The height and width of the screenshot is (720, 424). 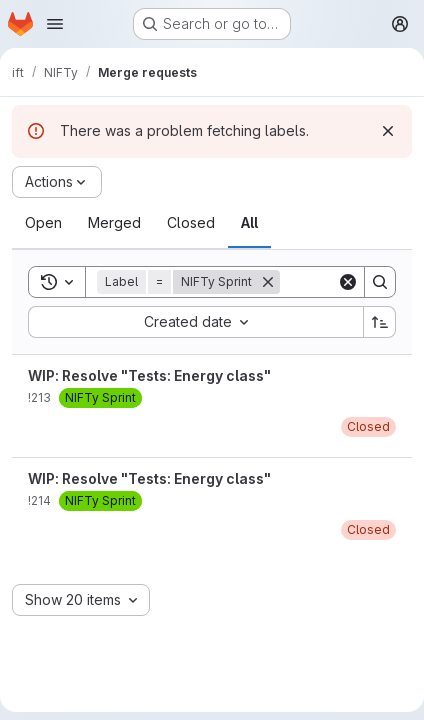 I want to click on [Remove], so click(x=268, y=282).